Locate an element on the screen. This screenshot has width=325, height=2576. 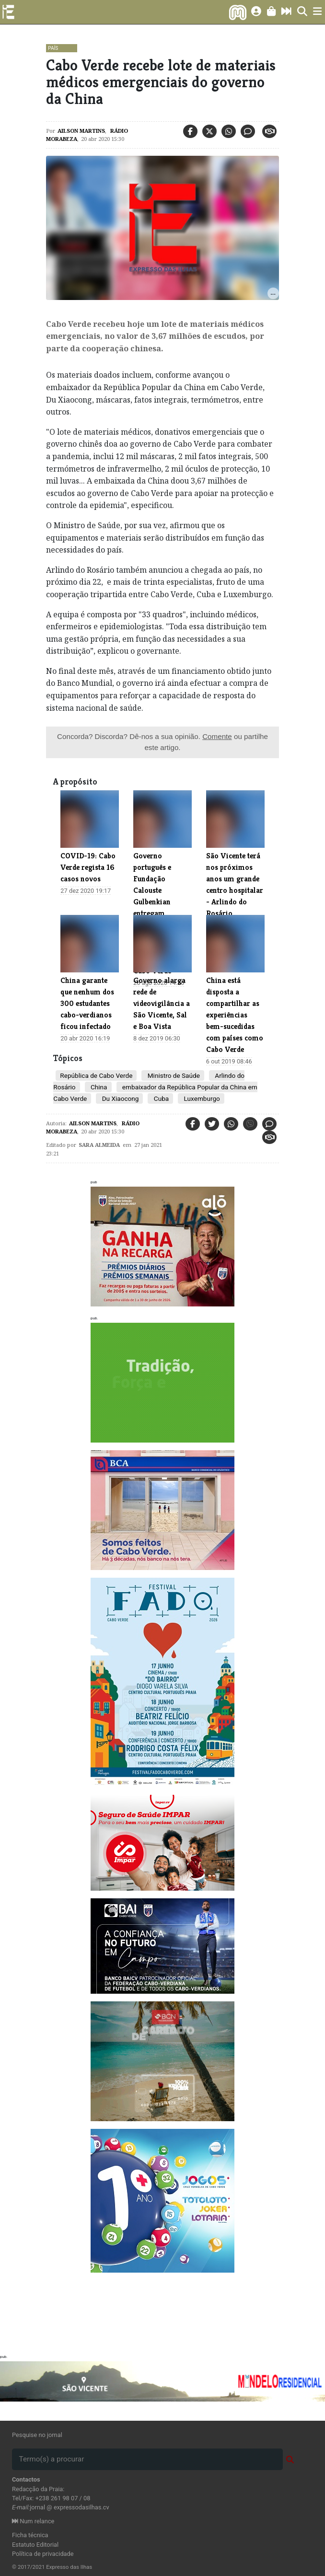
Cuba is located at coordinates (160, 1098).